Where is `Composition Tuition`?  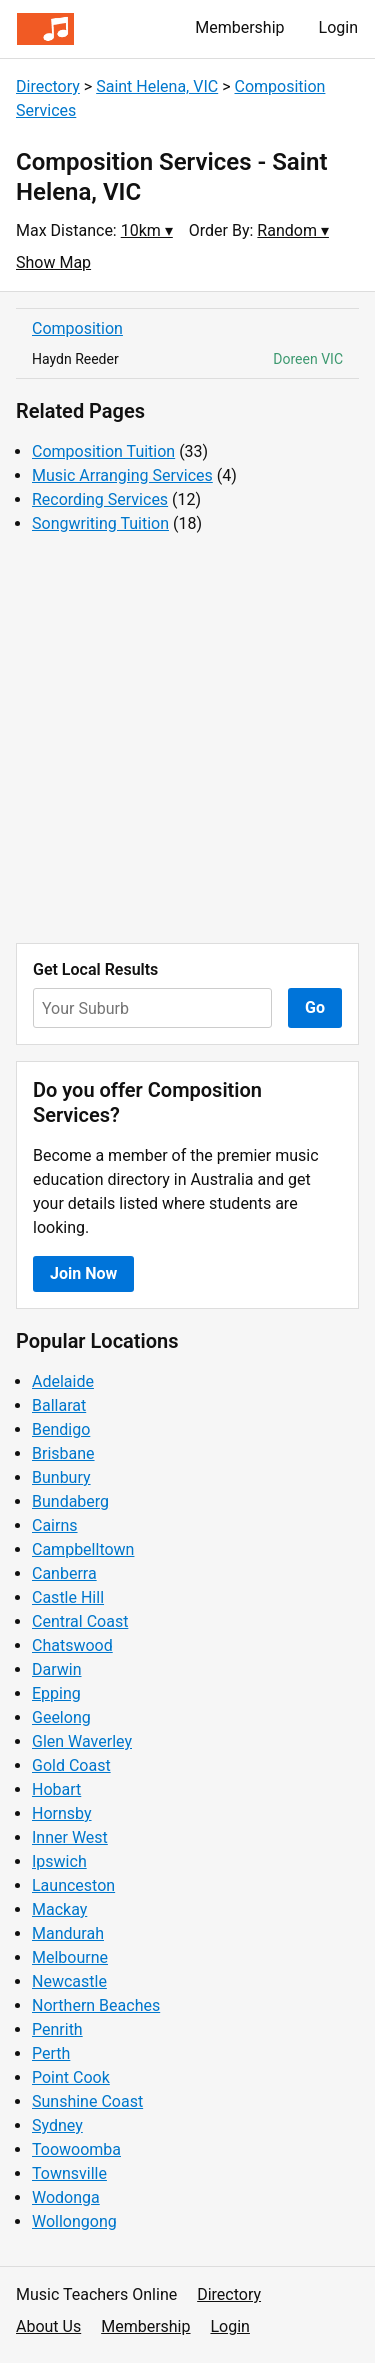 Composition Tuition is located at coordinates (103, 451).